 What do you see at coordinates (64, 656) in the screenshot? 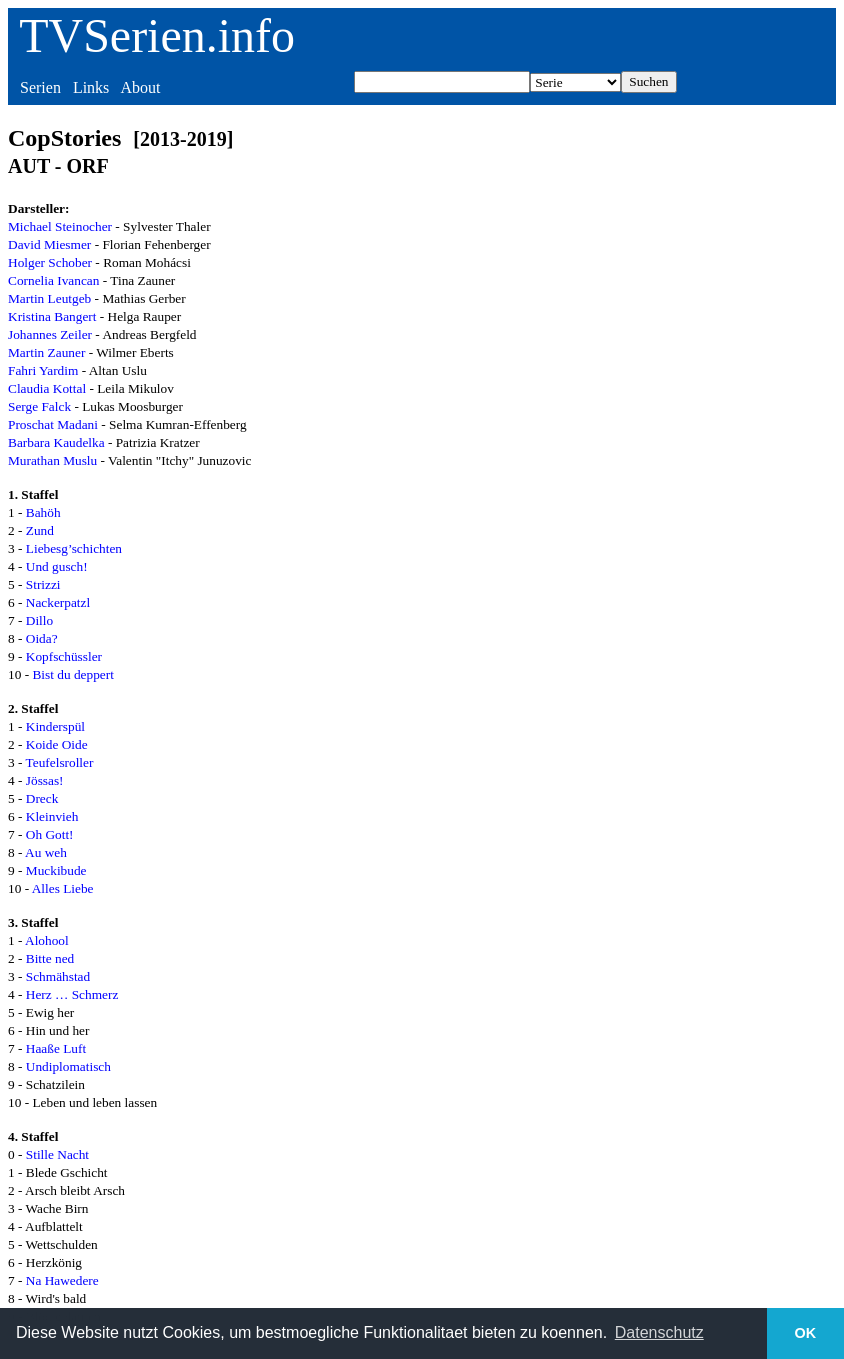
I see `Kopfschüssler` at bounding box center [64, 656].